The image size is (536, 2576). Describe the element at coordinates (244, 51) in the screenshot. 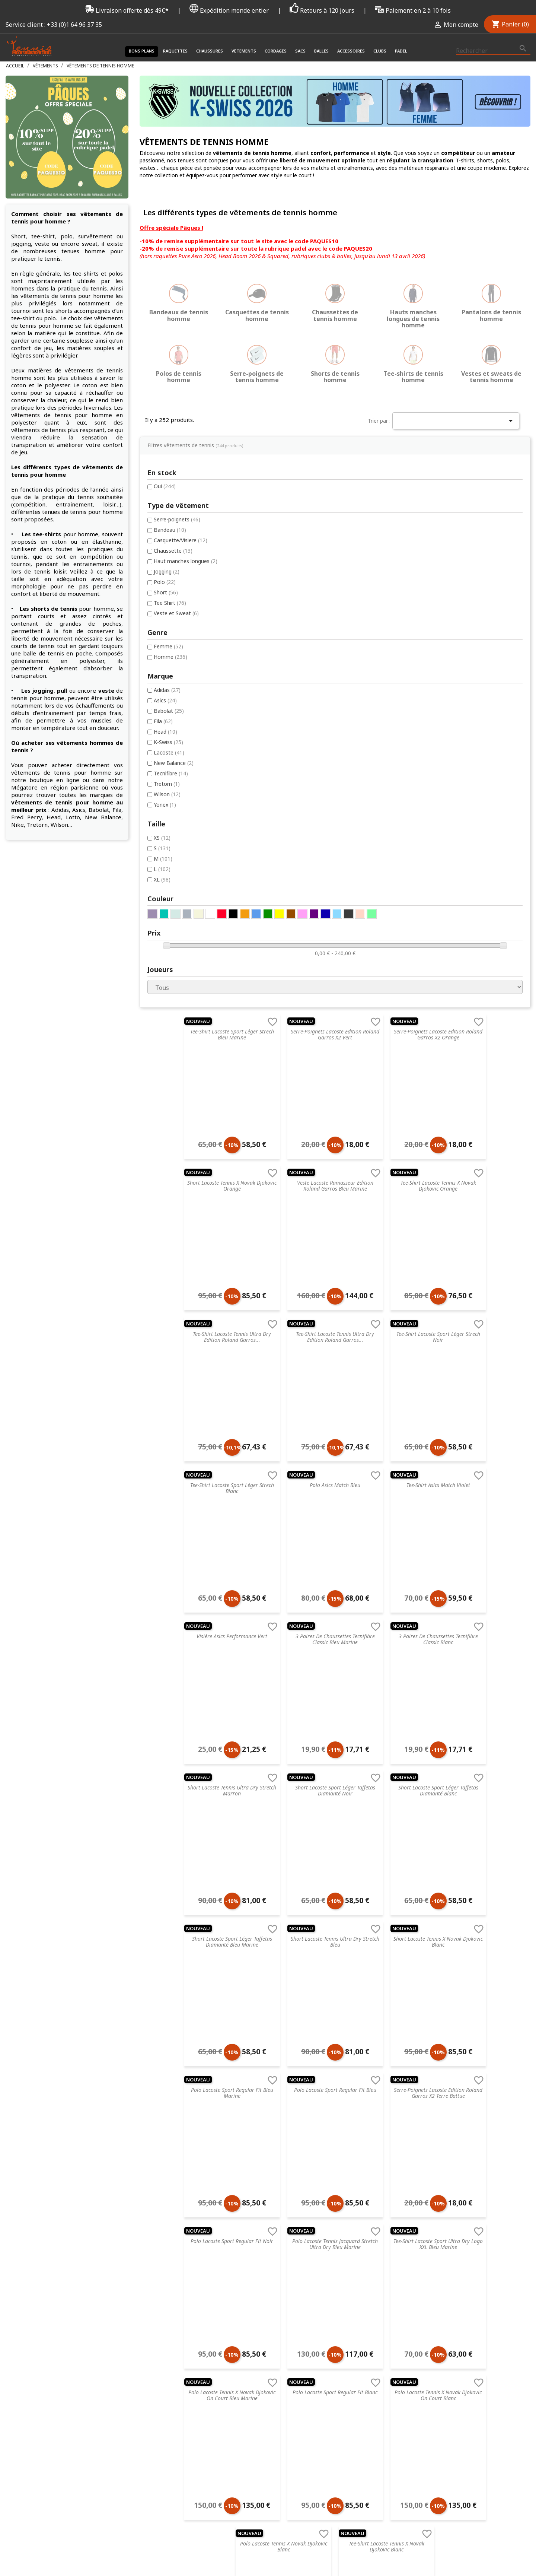

I see `Vêtements` at that location.